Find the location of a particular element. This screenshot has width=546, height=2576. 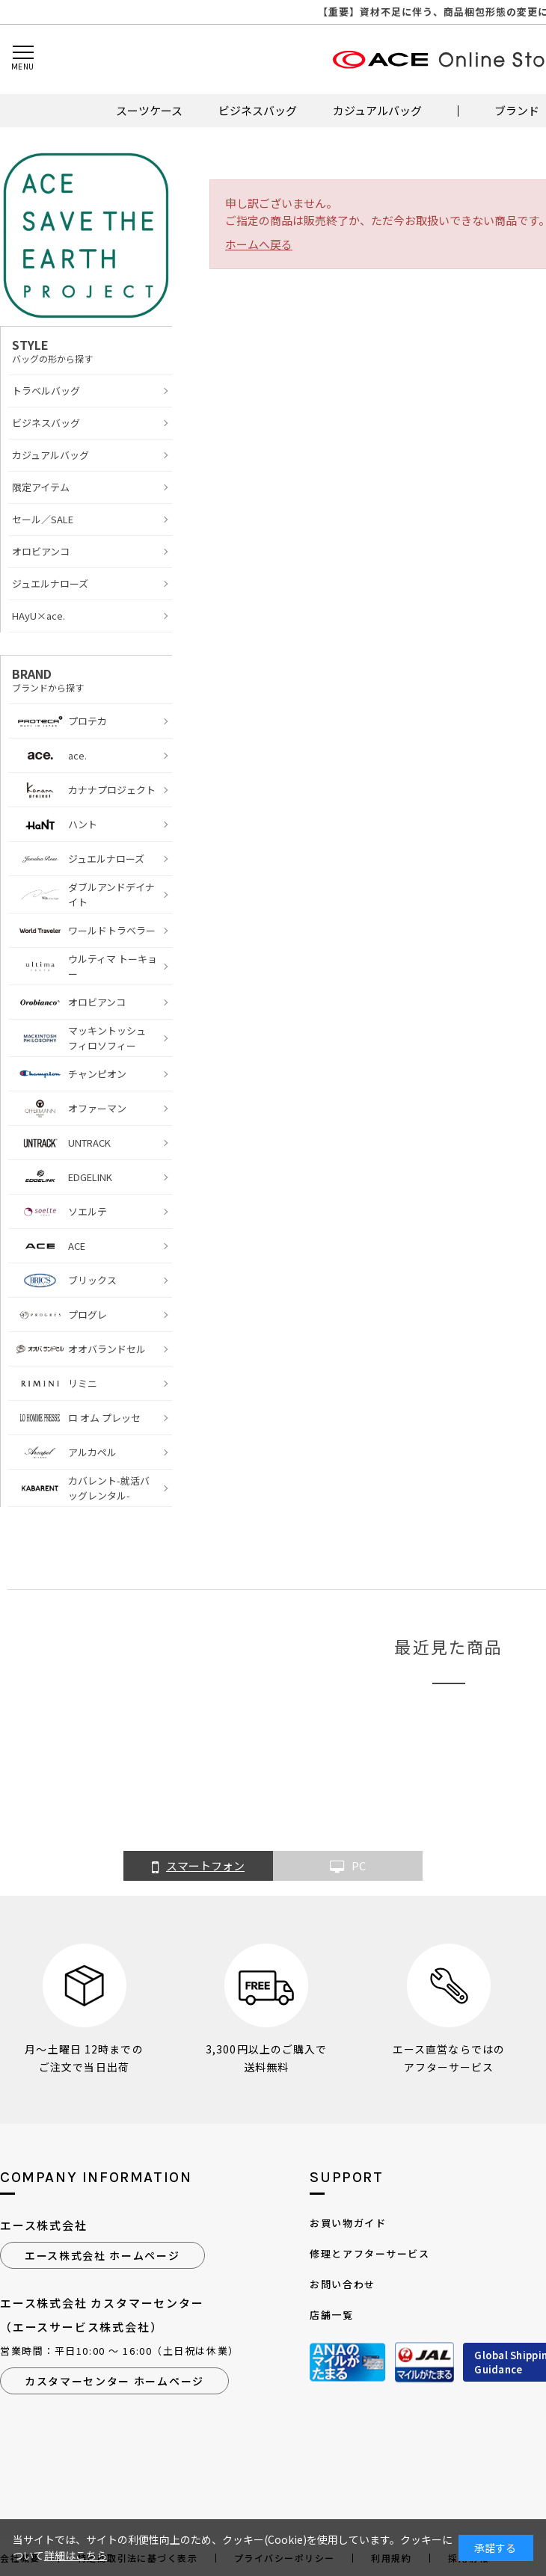

エース株式会社 ホームページ is located at coordinates (102, 2255).